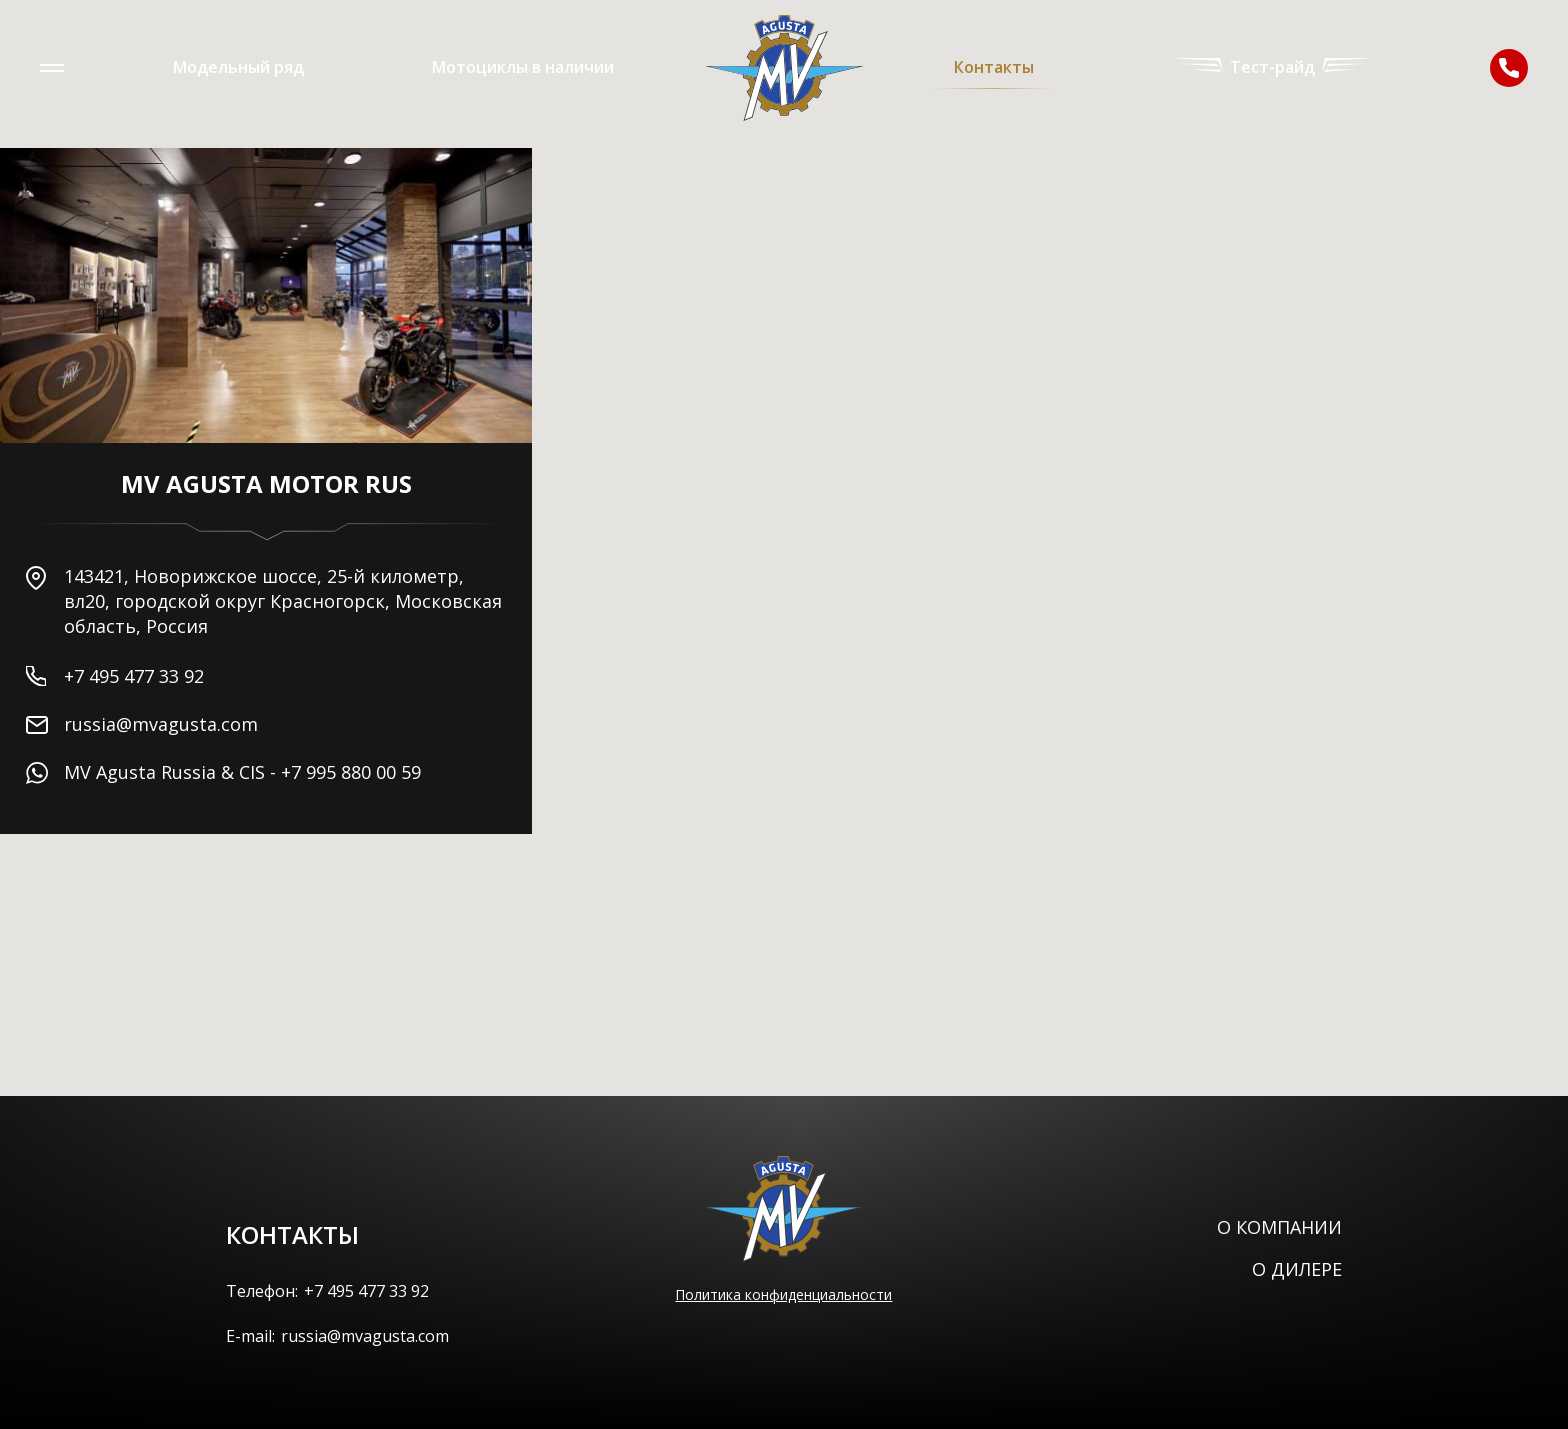  Describe the element at coordinates (1297, 1269) in the screenshot. I see `О дилере` at that location.